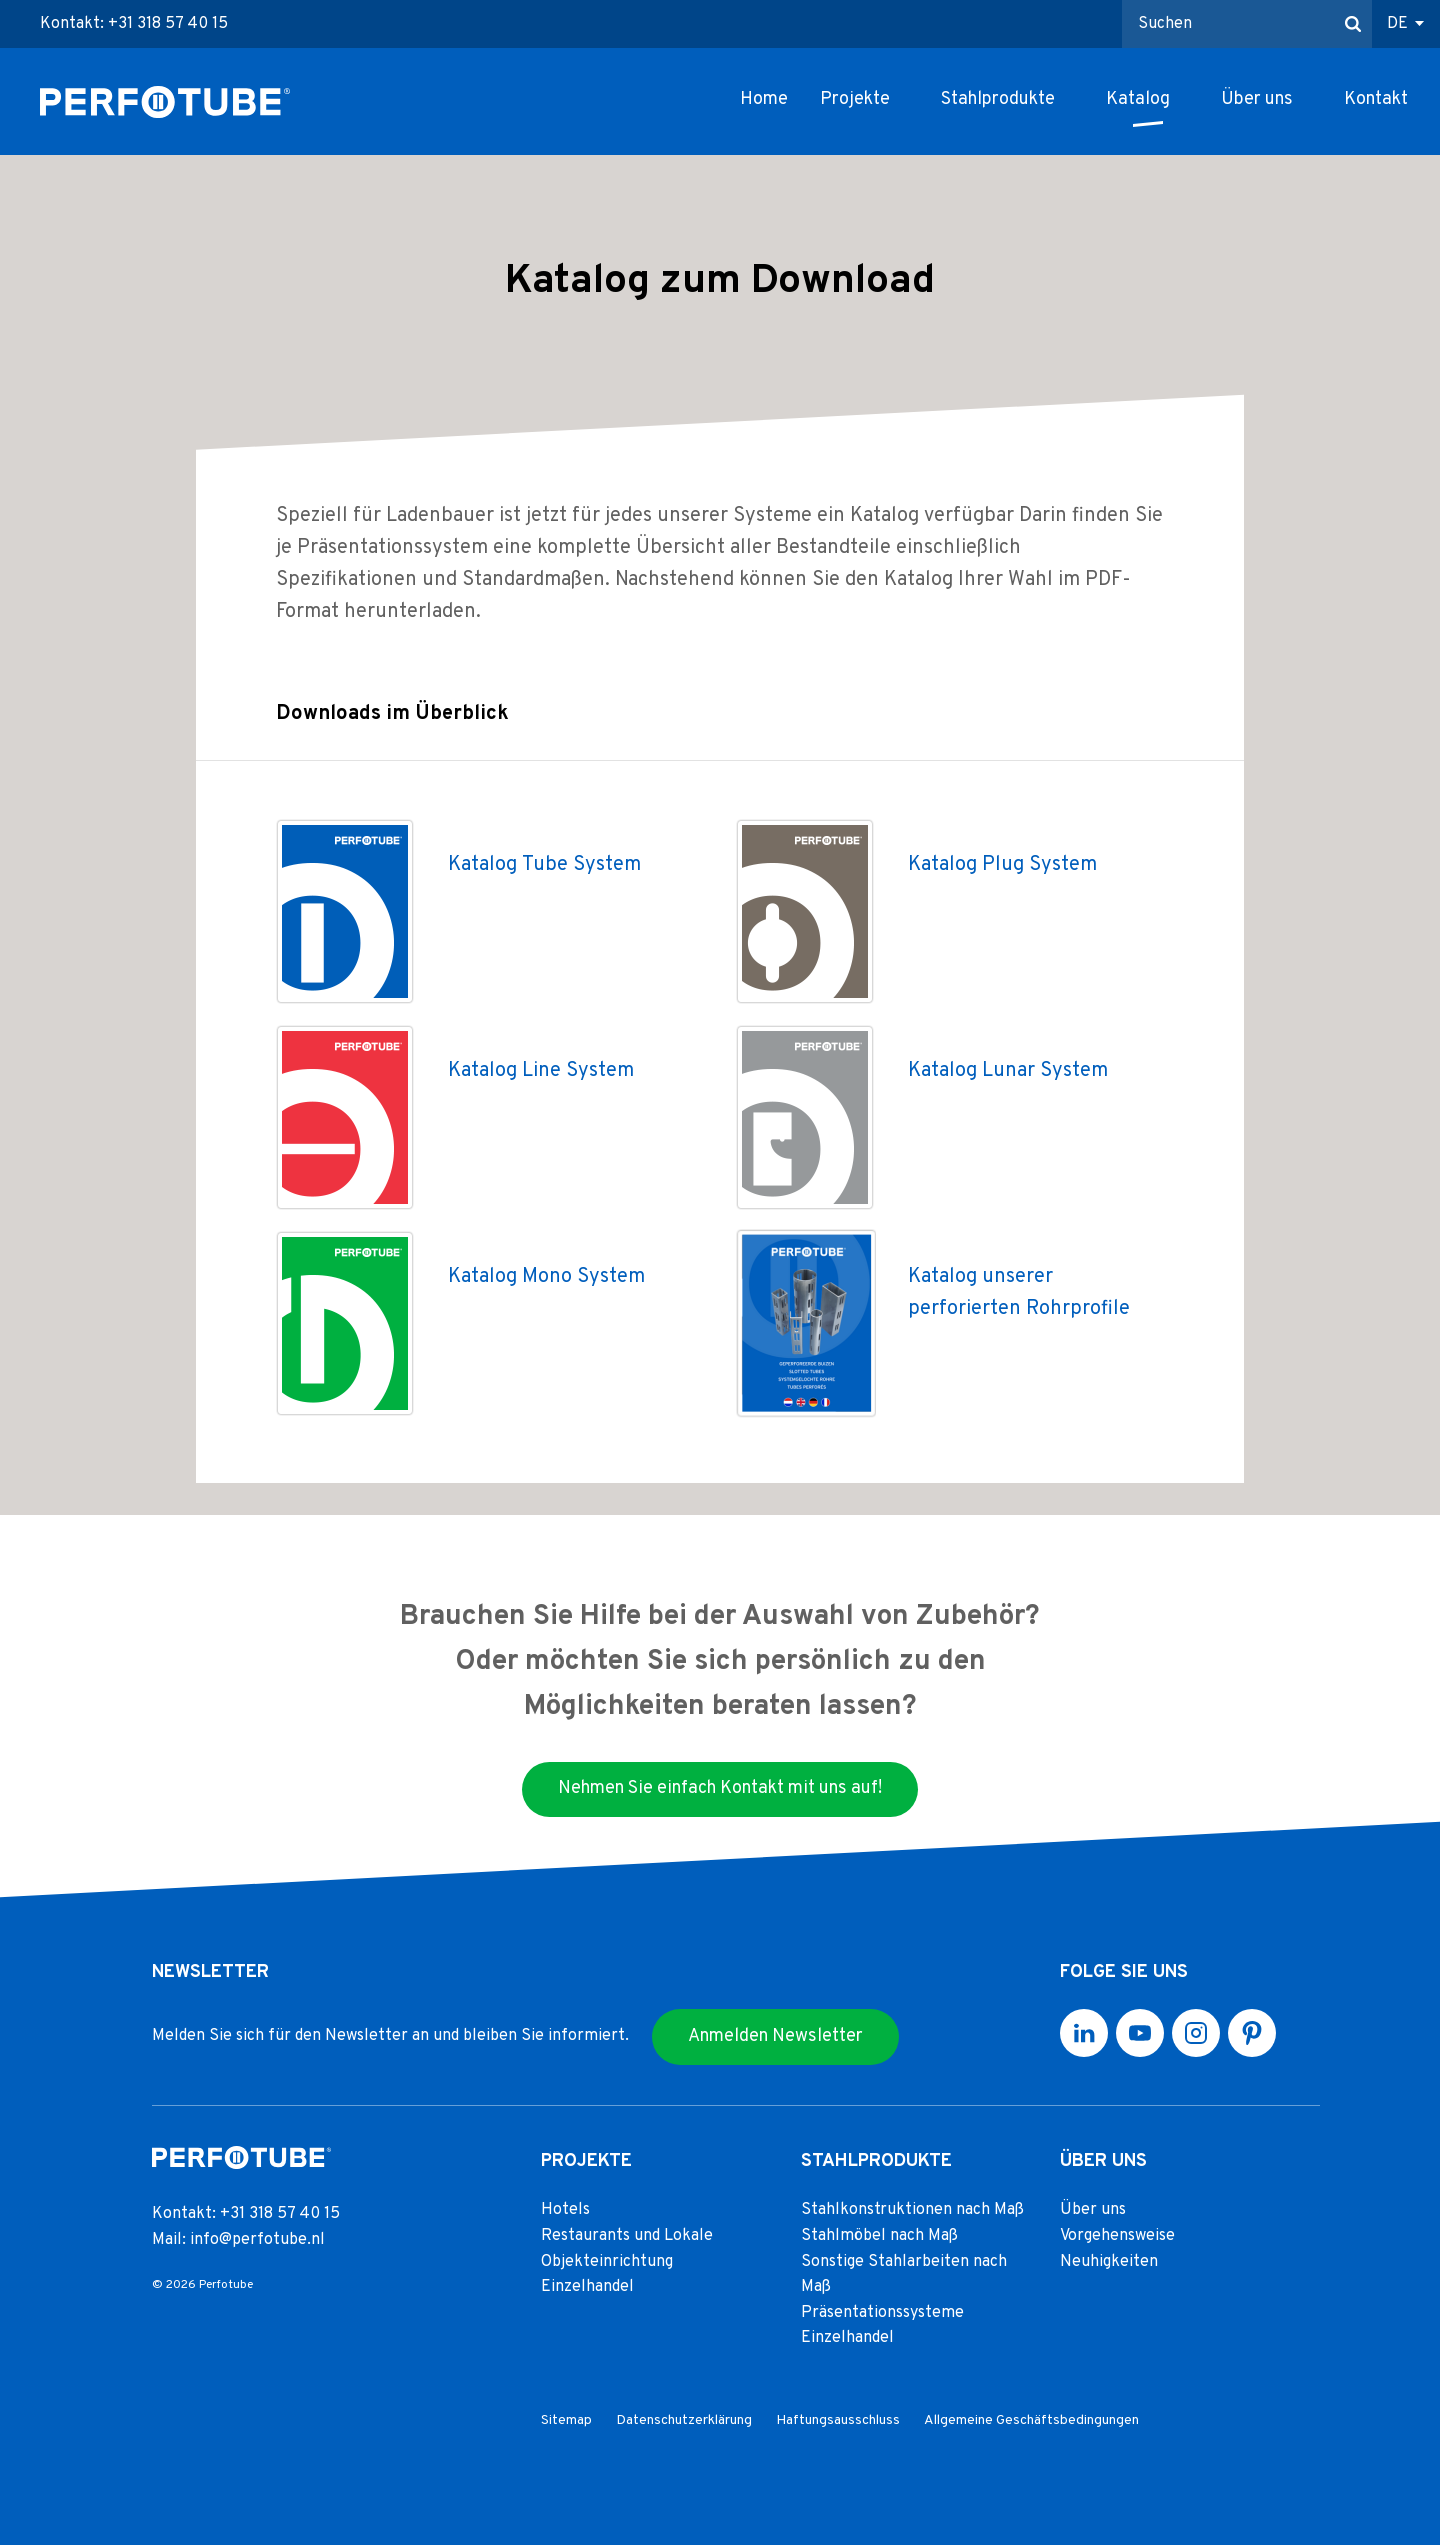  What do you see at coordinates (1397, 24) in the screenshot?
I see `DE` at bounding box center [1397, 24].